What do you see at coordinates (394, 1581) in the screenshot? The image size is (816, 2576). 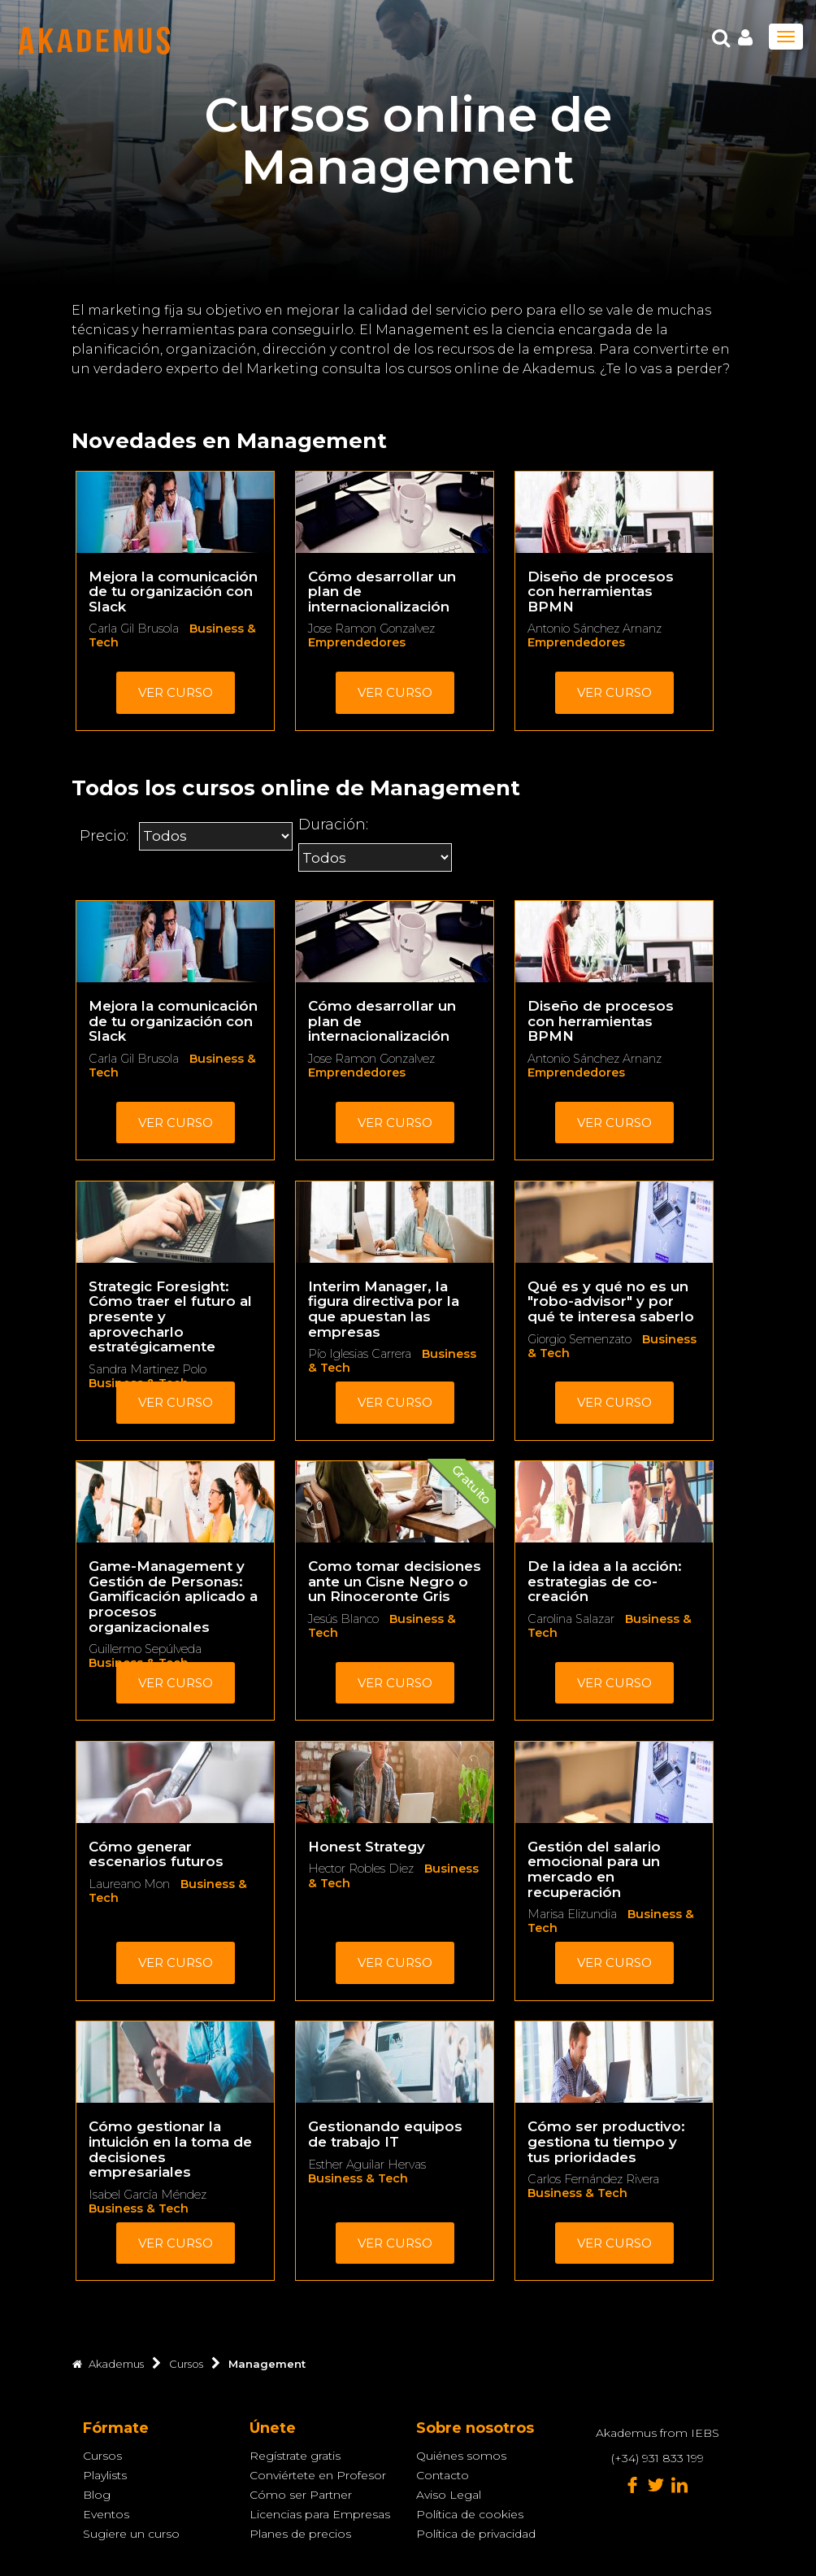 I see `Como tomar decisiones ante un Cisne Negro o un Rinoceronte Gris` at bounding box center [394, 1581].